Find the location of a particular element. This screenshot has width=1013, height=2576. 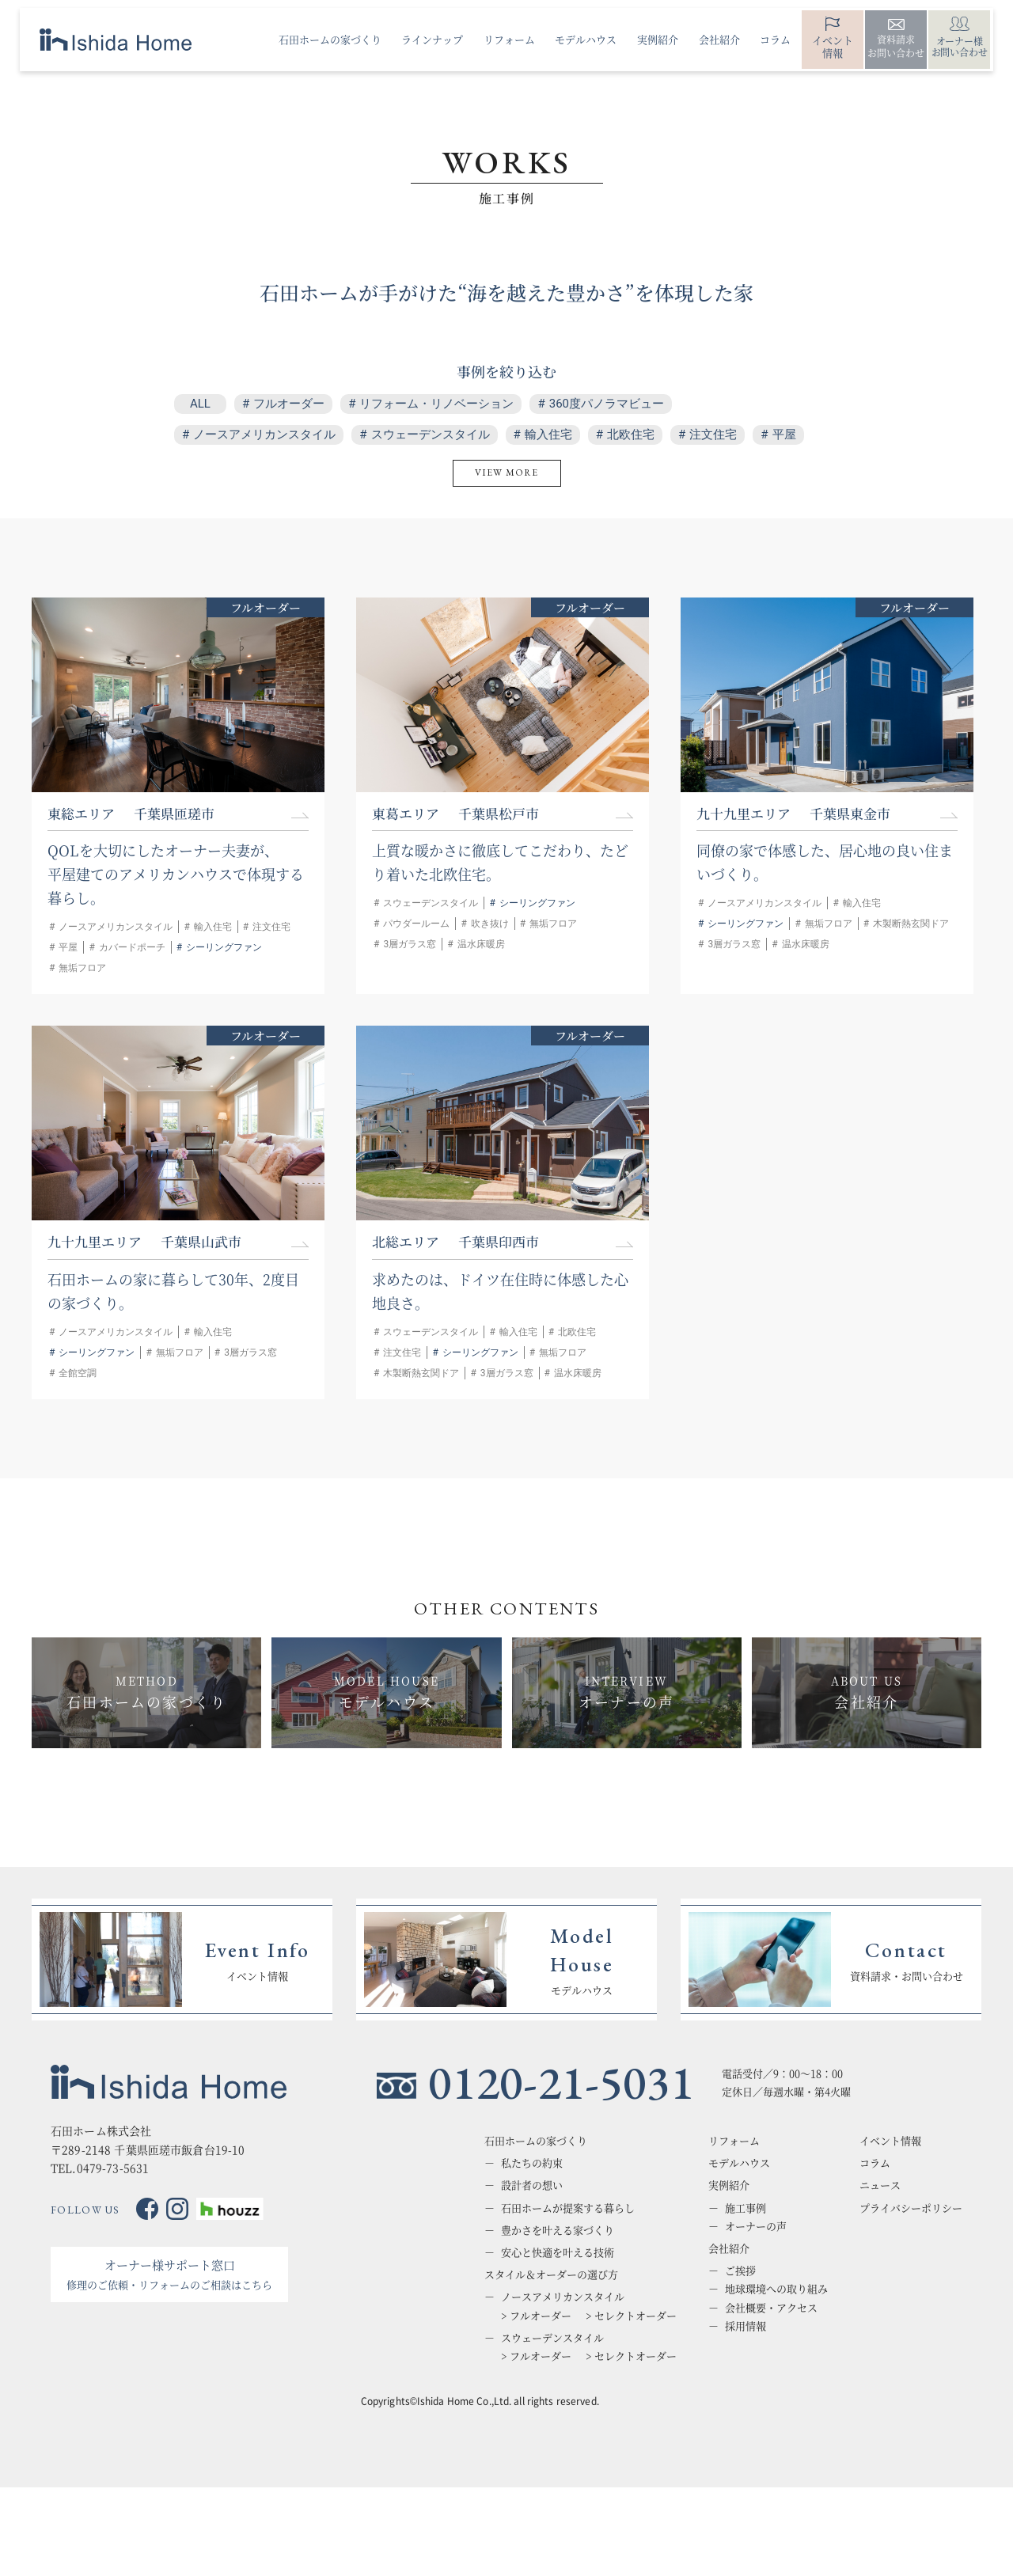

注文住宅 is located at coordinates (713, 434).